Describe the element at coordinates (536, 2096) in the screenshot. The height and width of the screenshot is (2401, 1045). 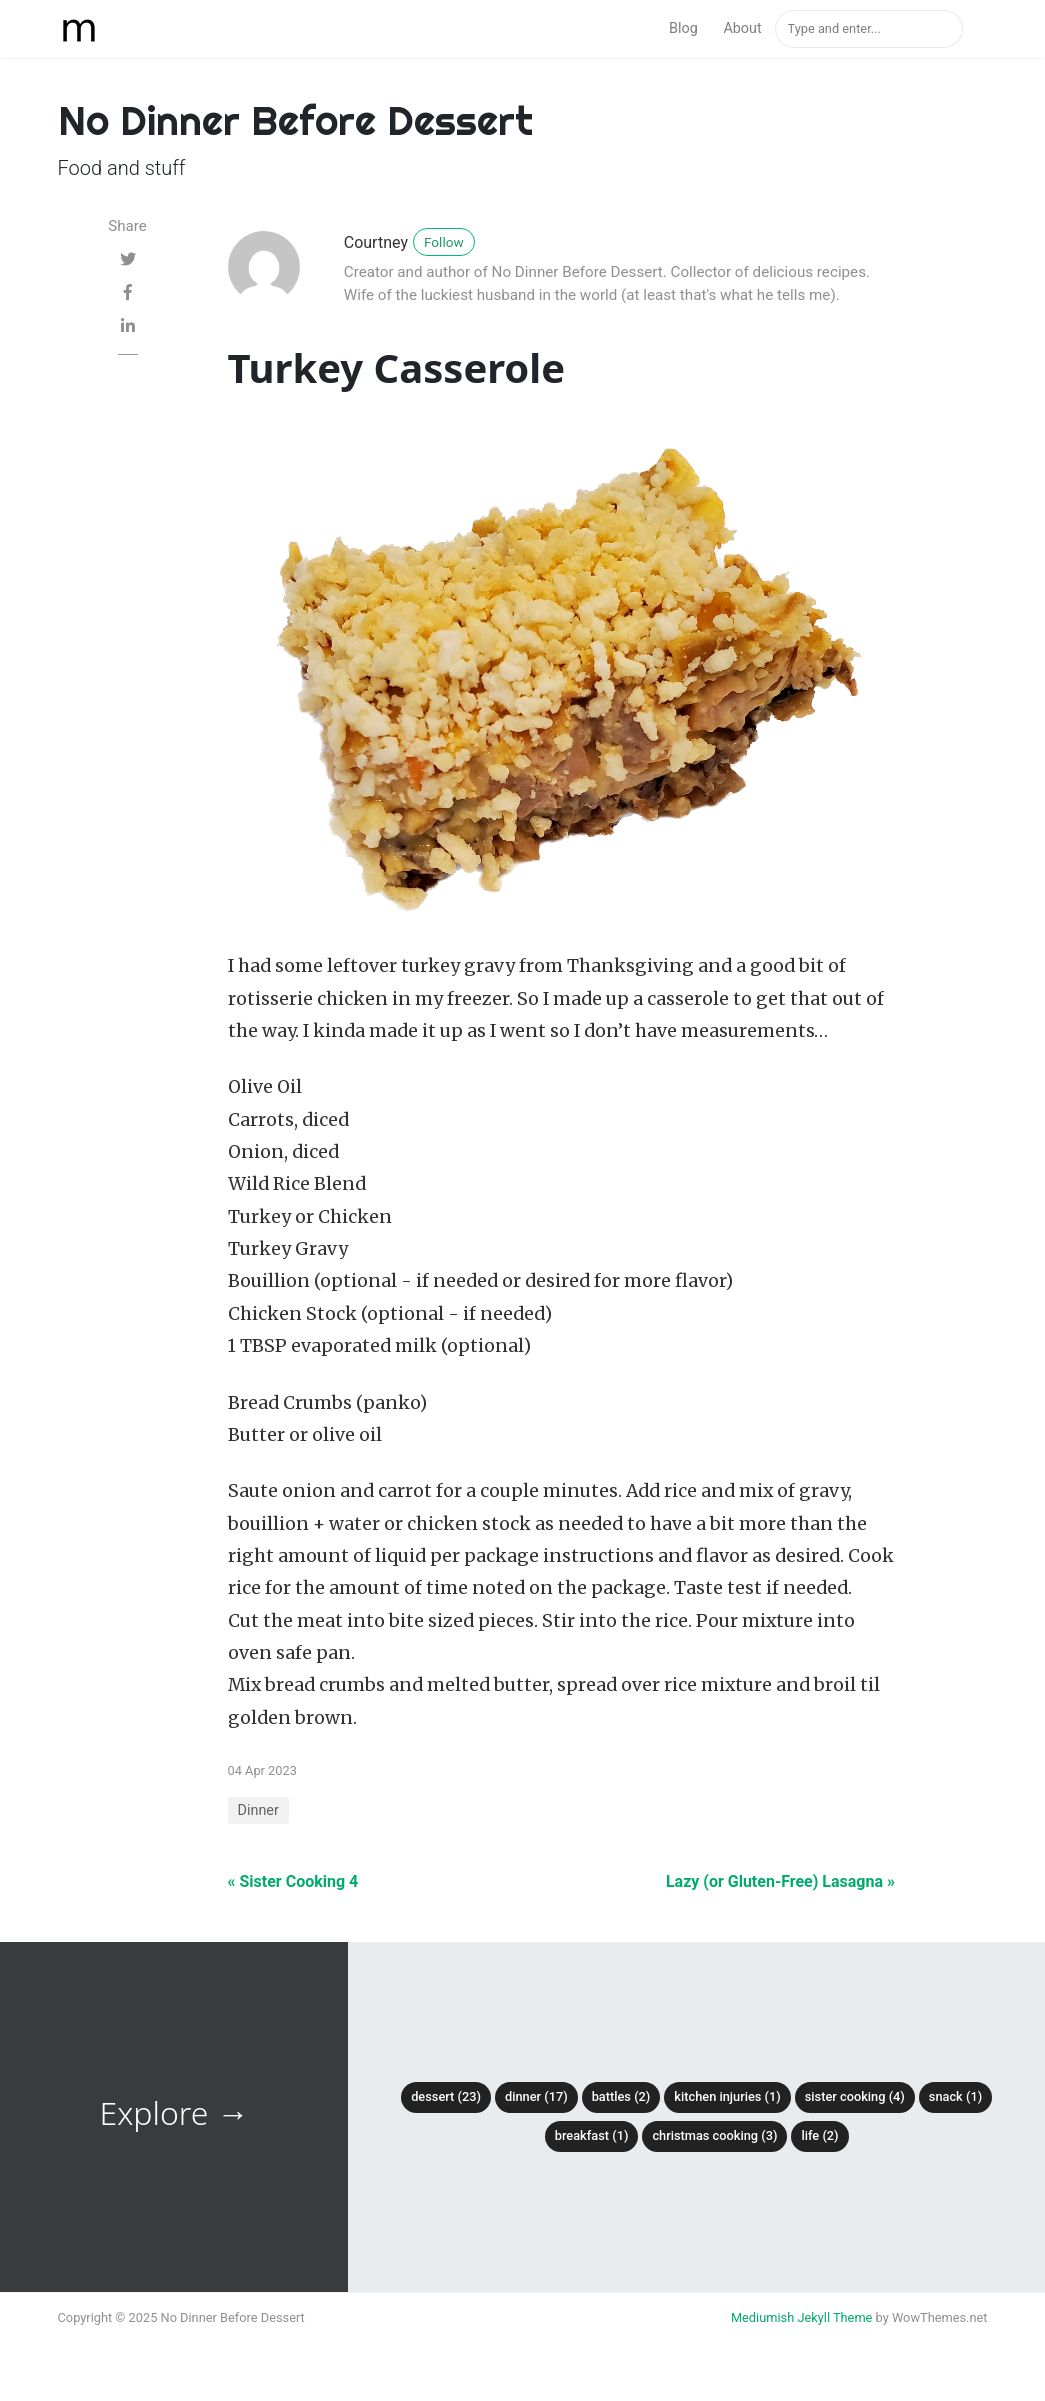
I see `Dinner (17)` at that location.